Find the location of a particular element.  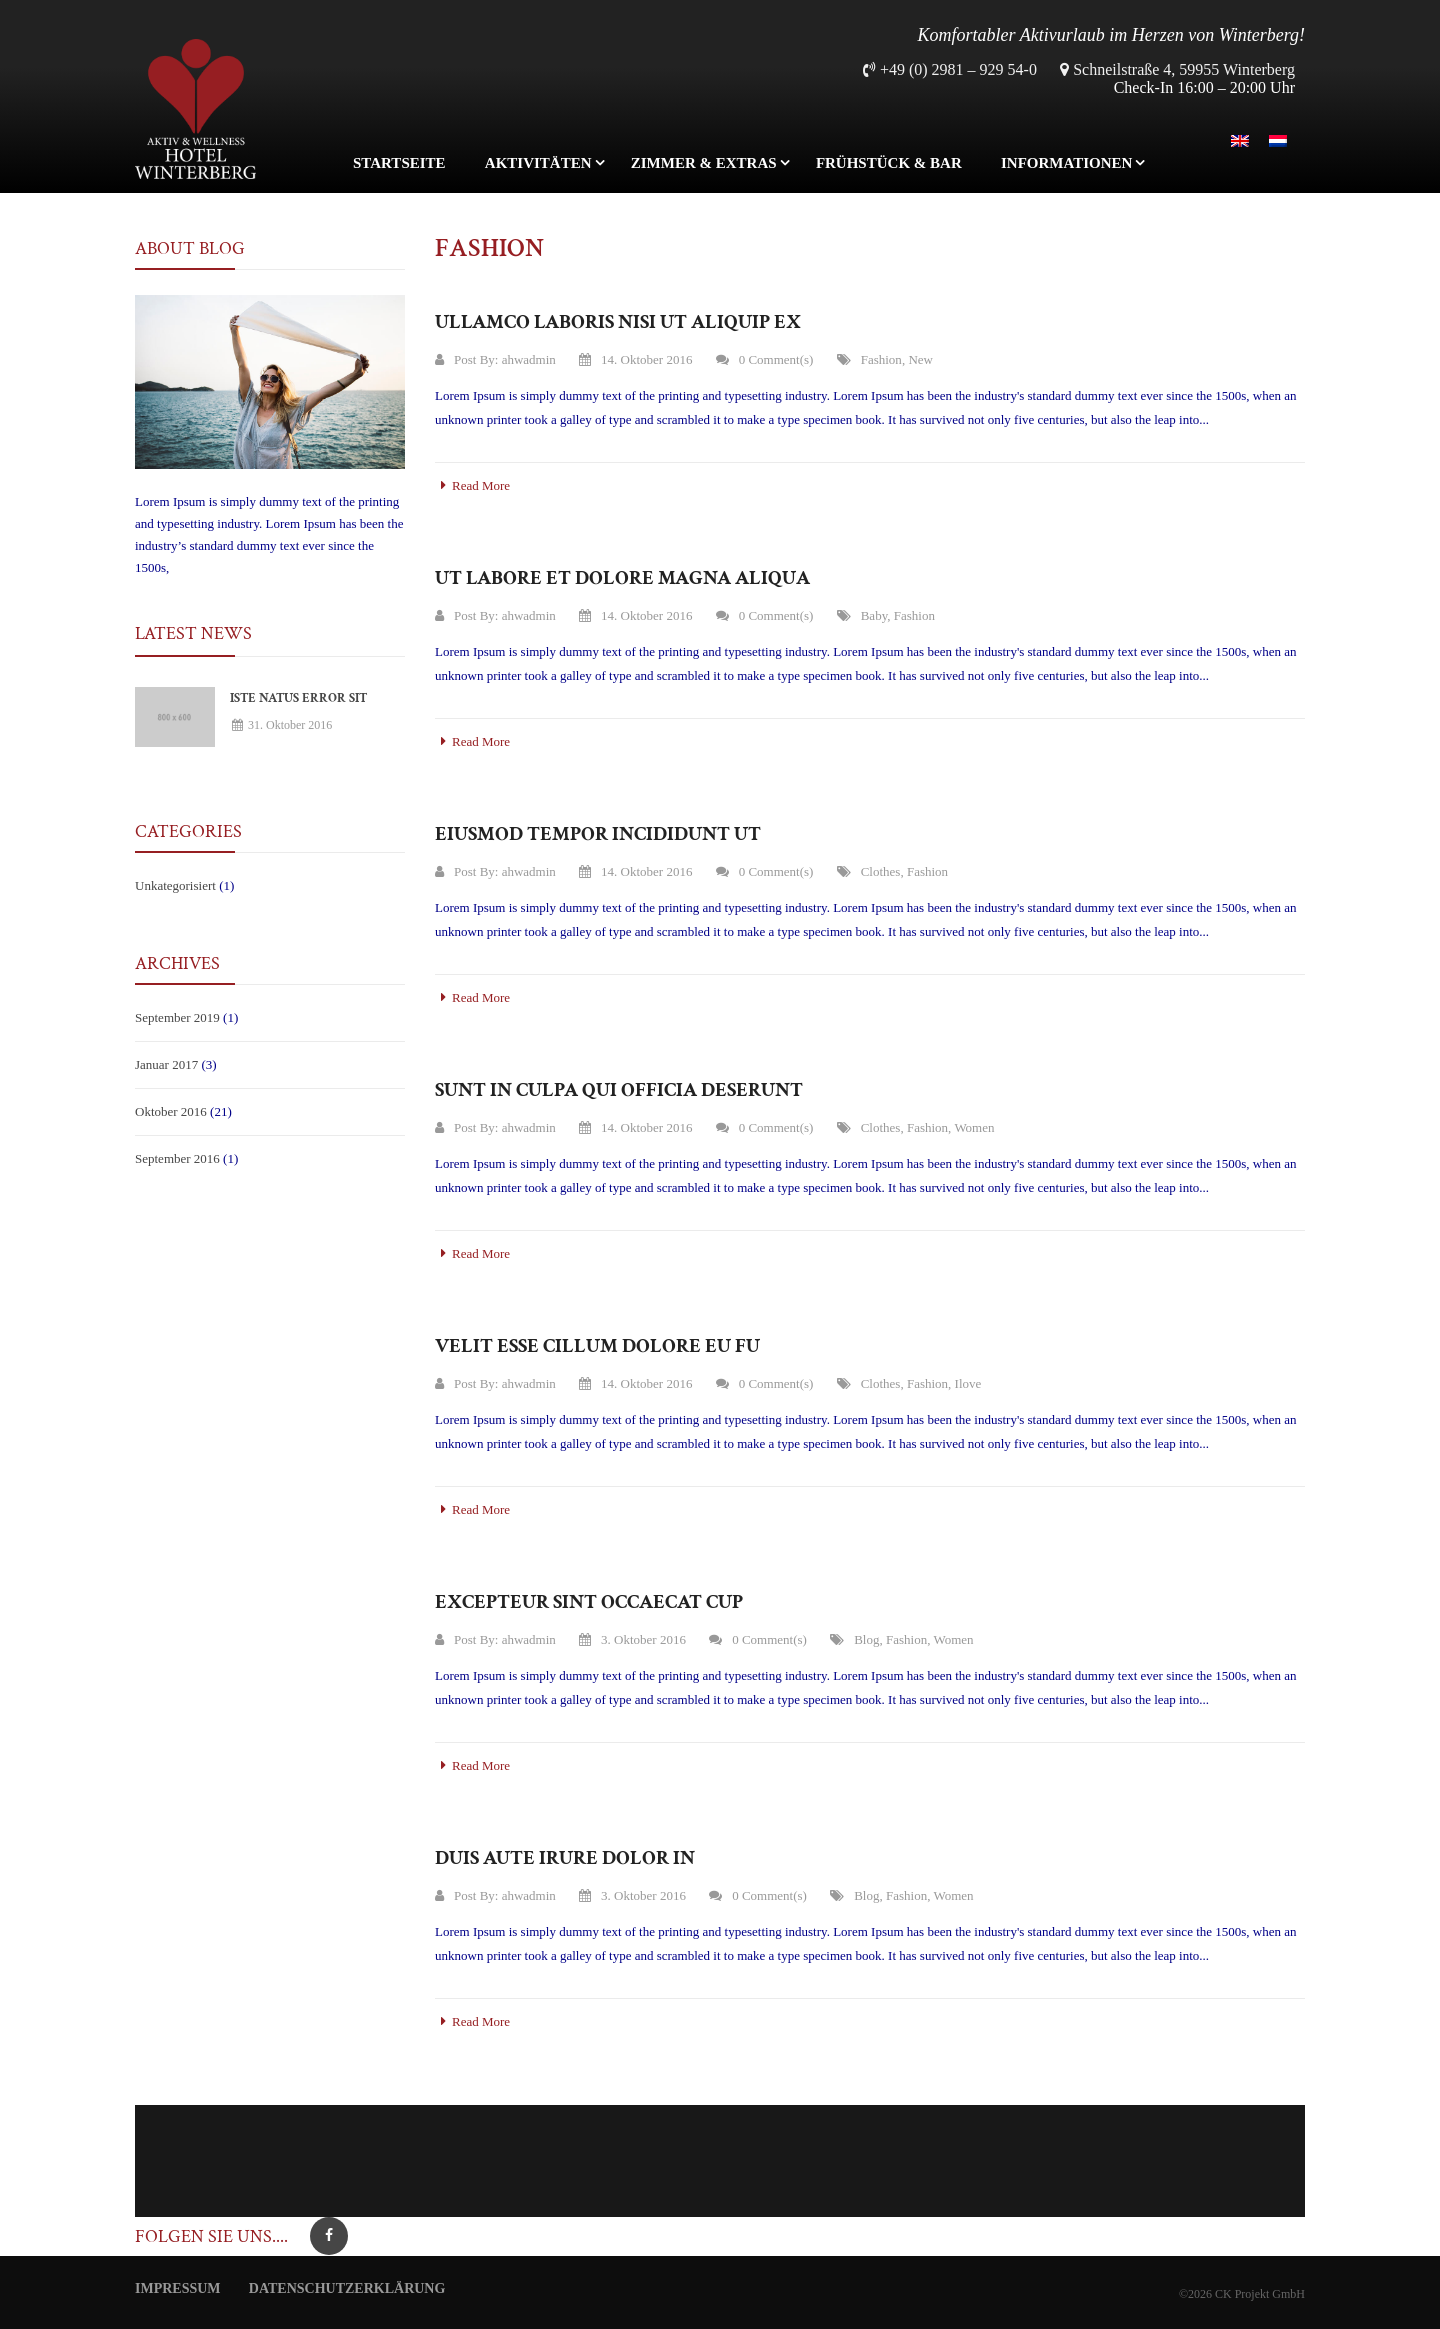

Ullamco laboris nisi ut aliquip ex is located at coordinates (618, 322).